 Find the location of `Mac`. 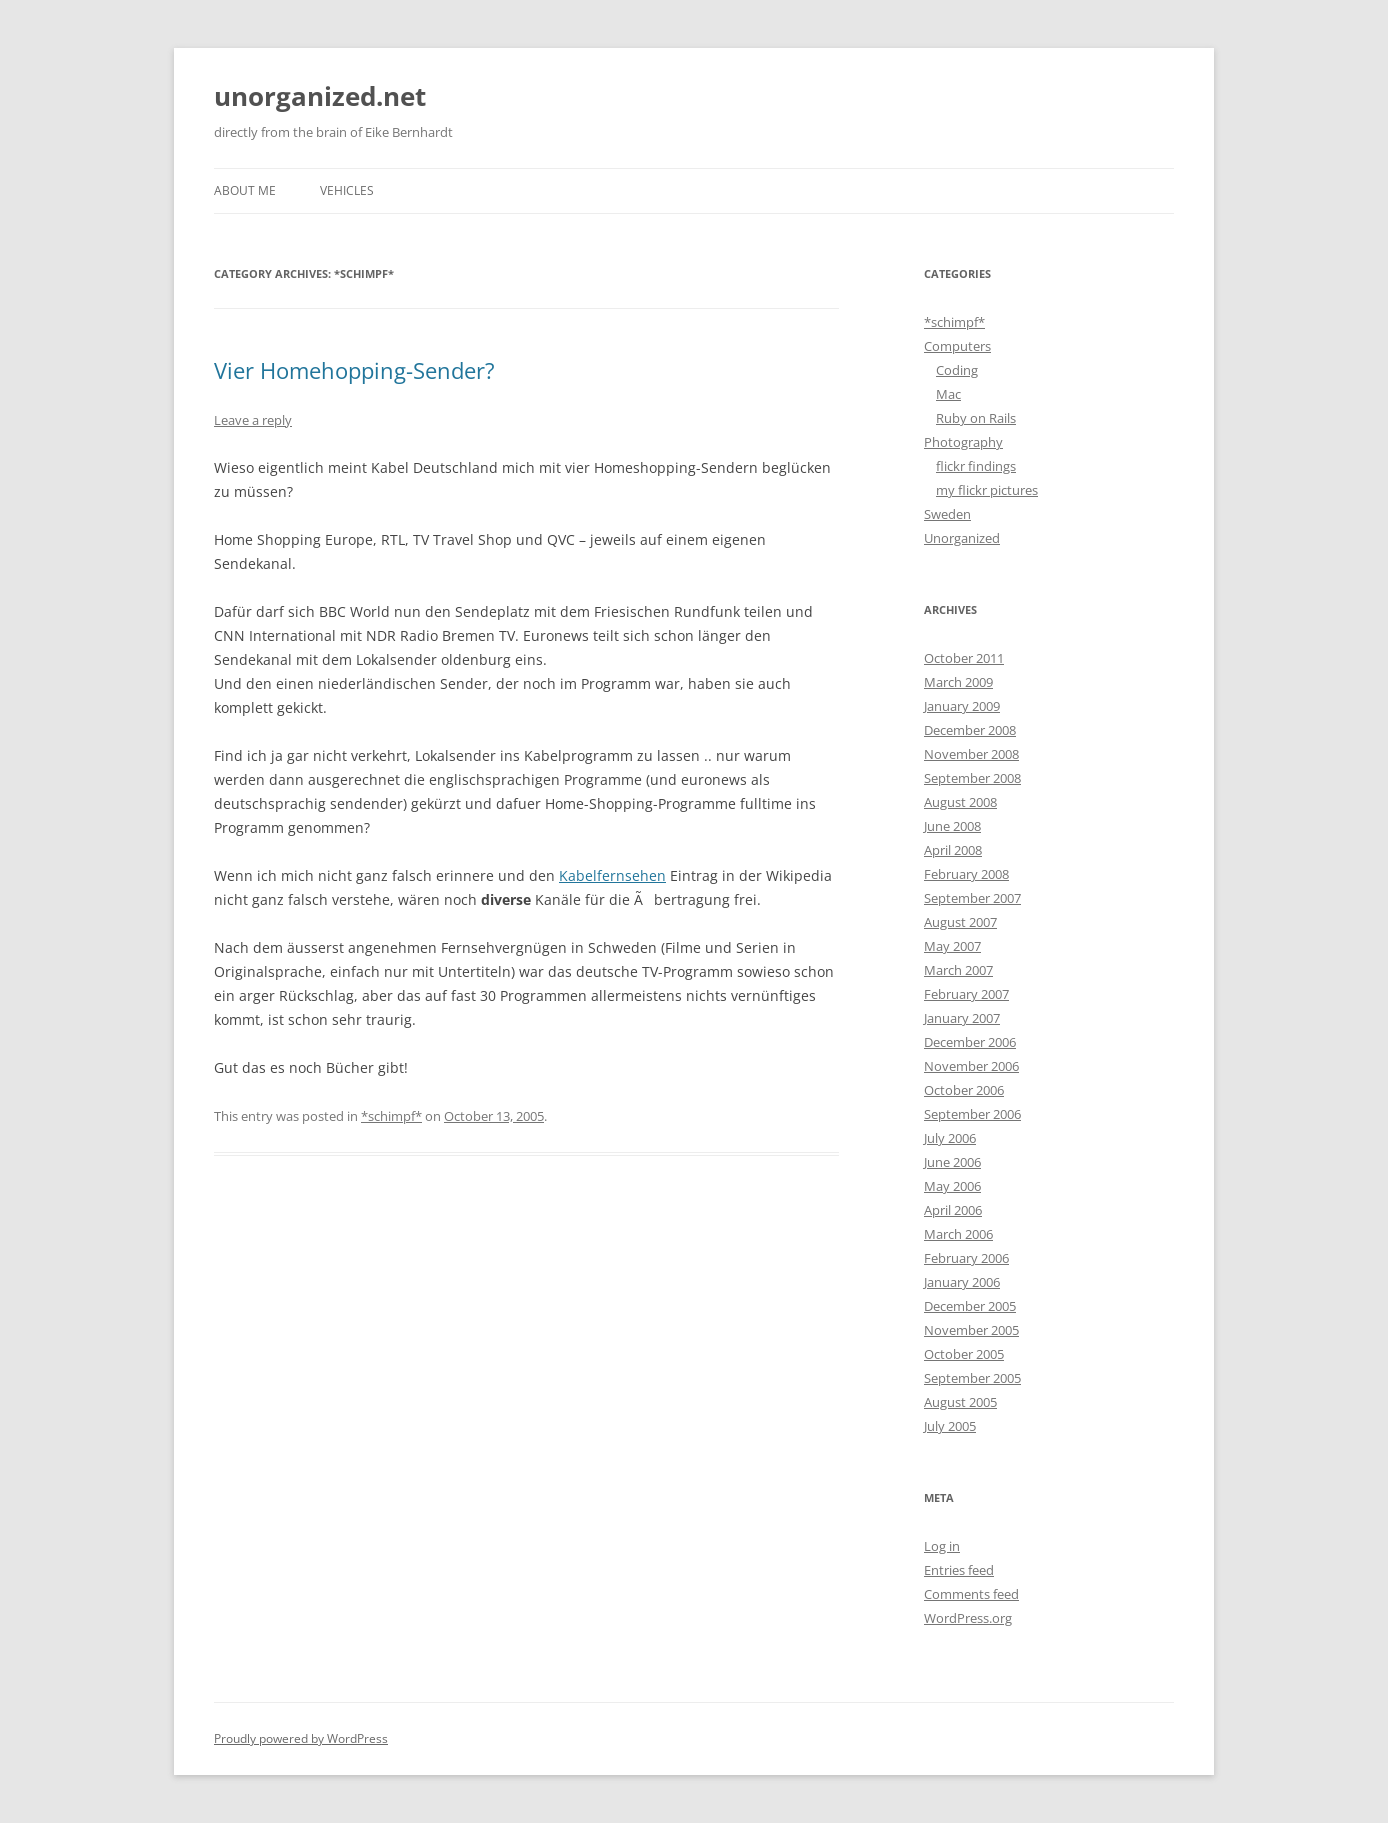

Mac is located at coordinates (948, 394).